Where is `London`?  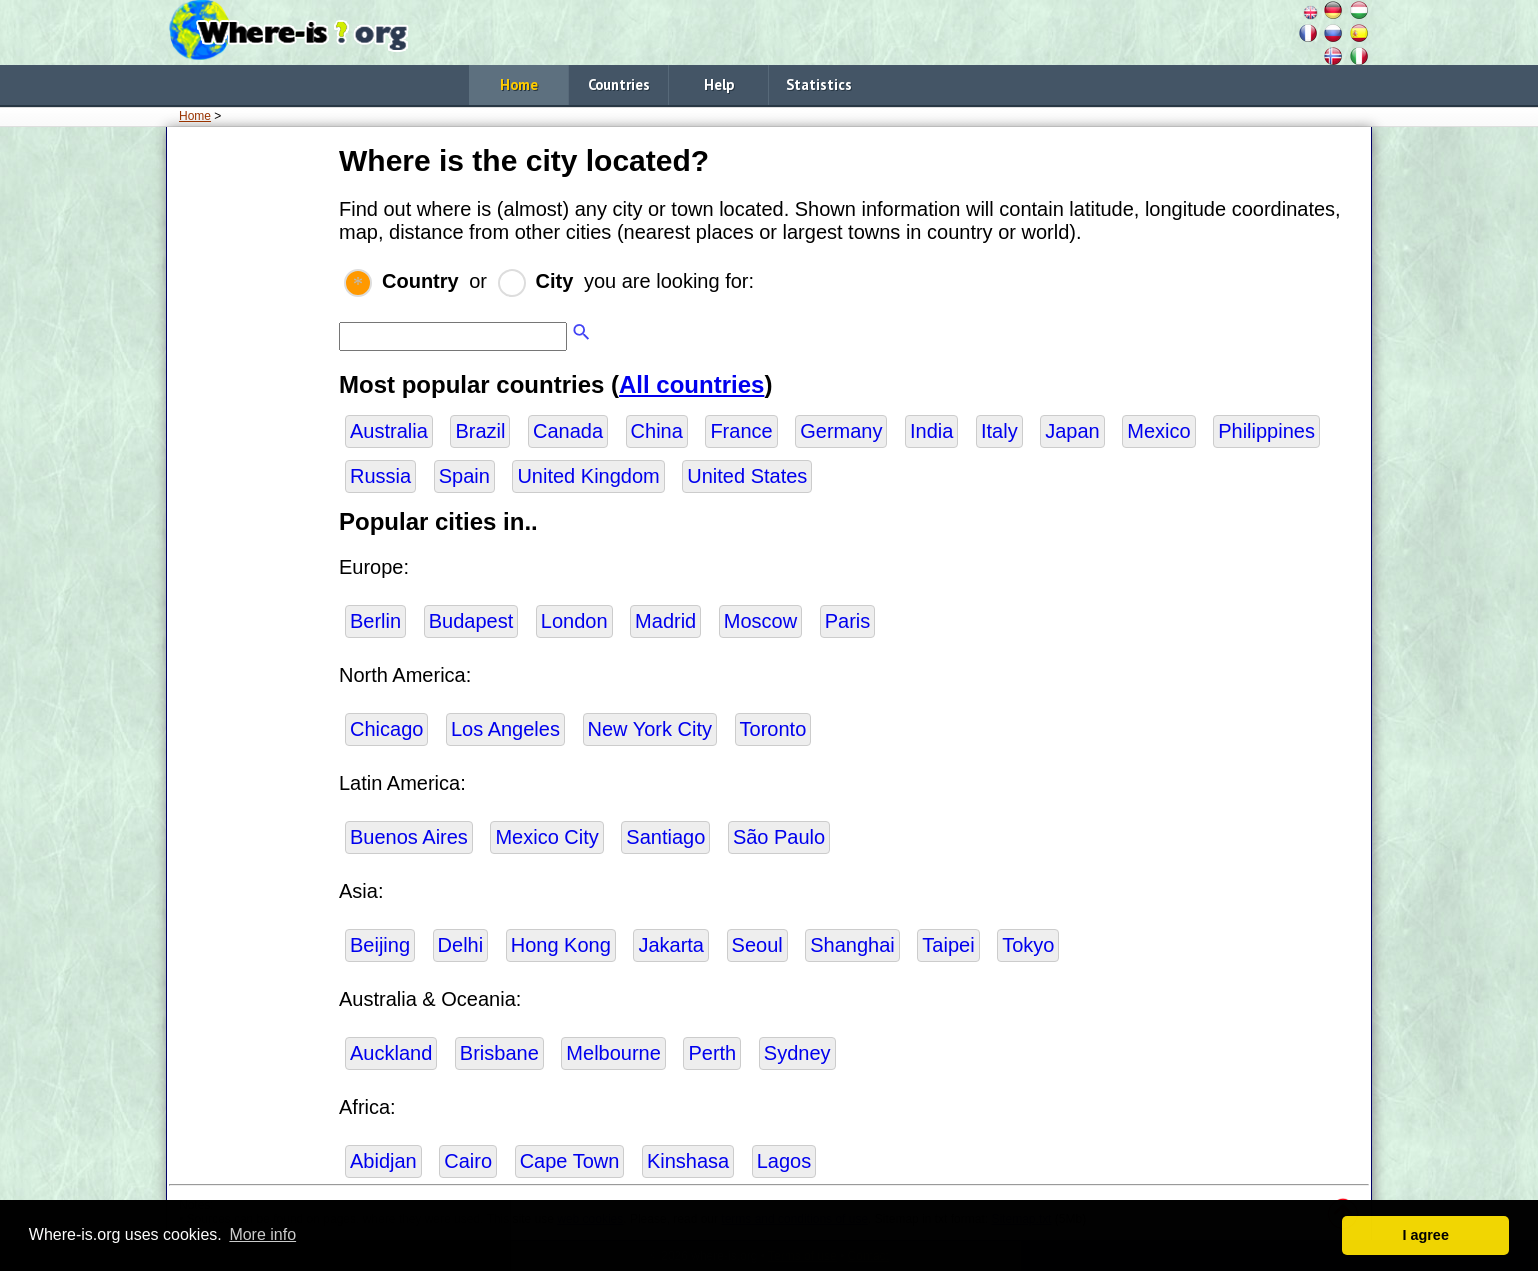
London is located at coordinates (574, 621).